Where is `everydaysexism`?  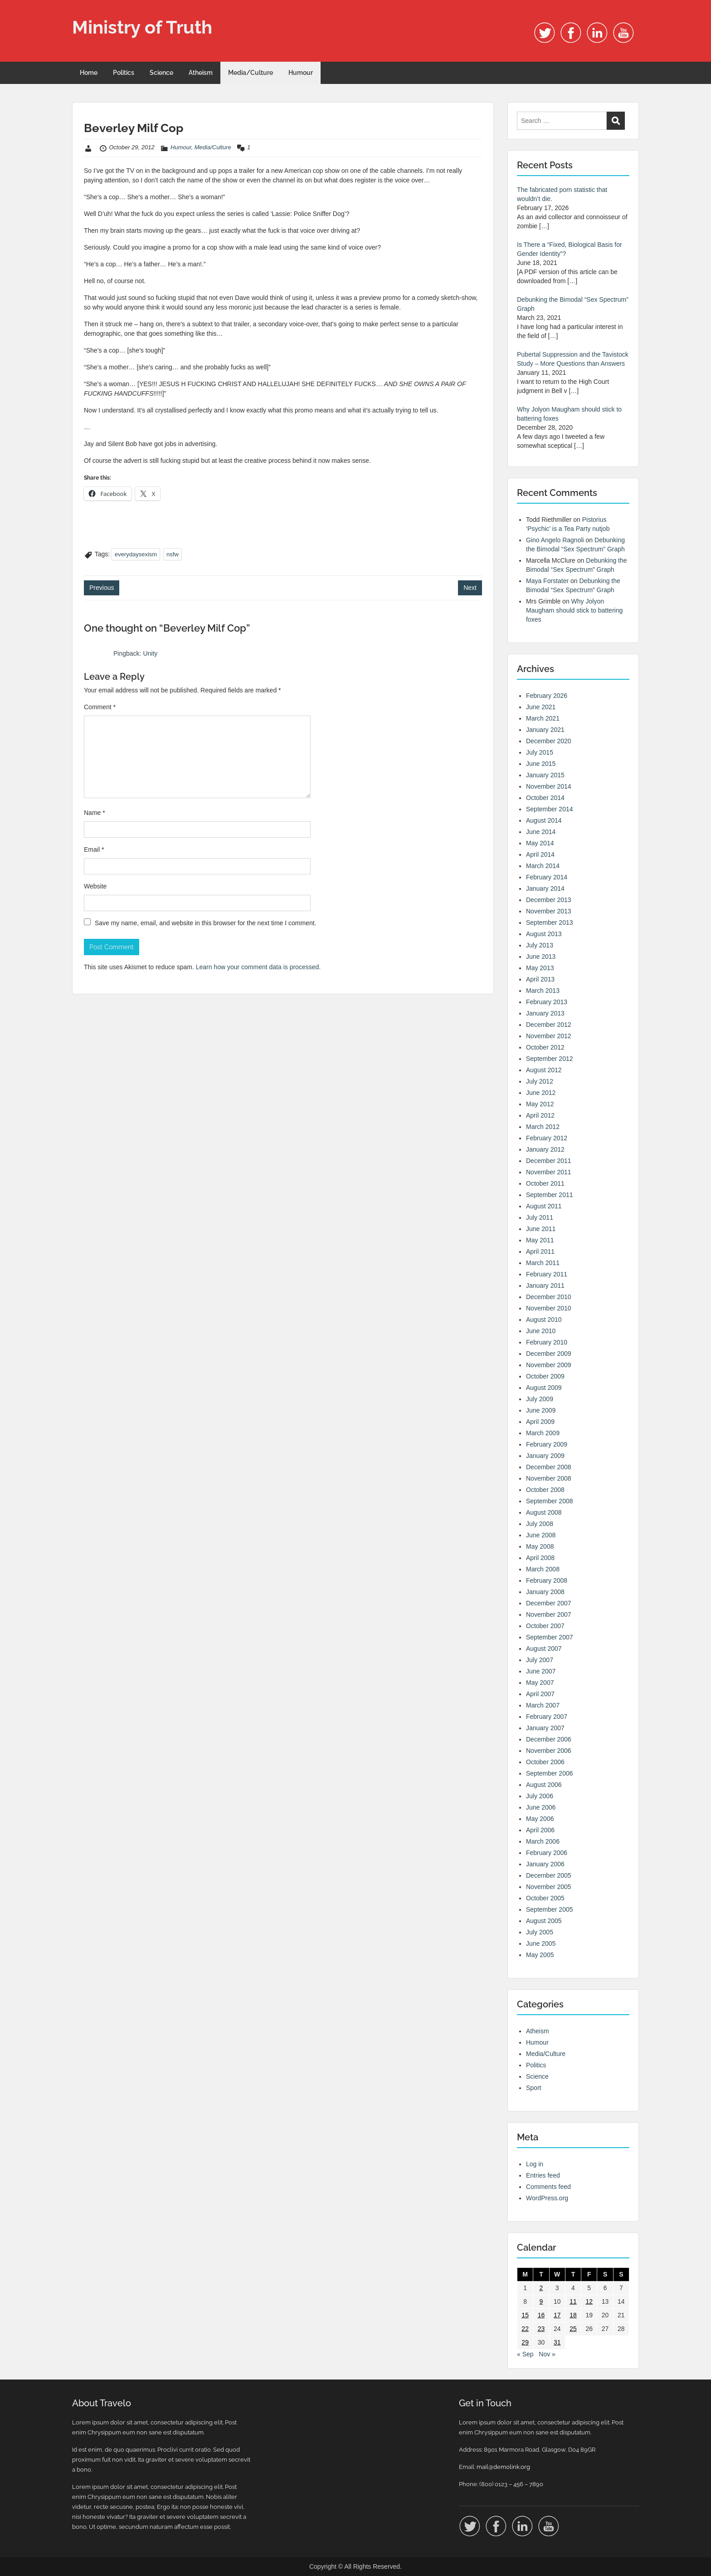
everydaysexism is located at coordinates (136, 554).